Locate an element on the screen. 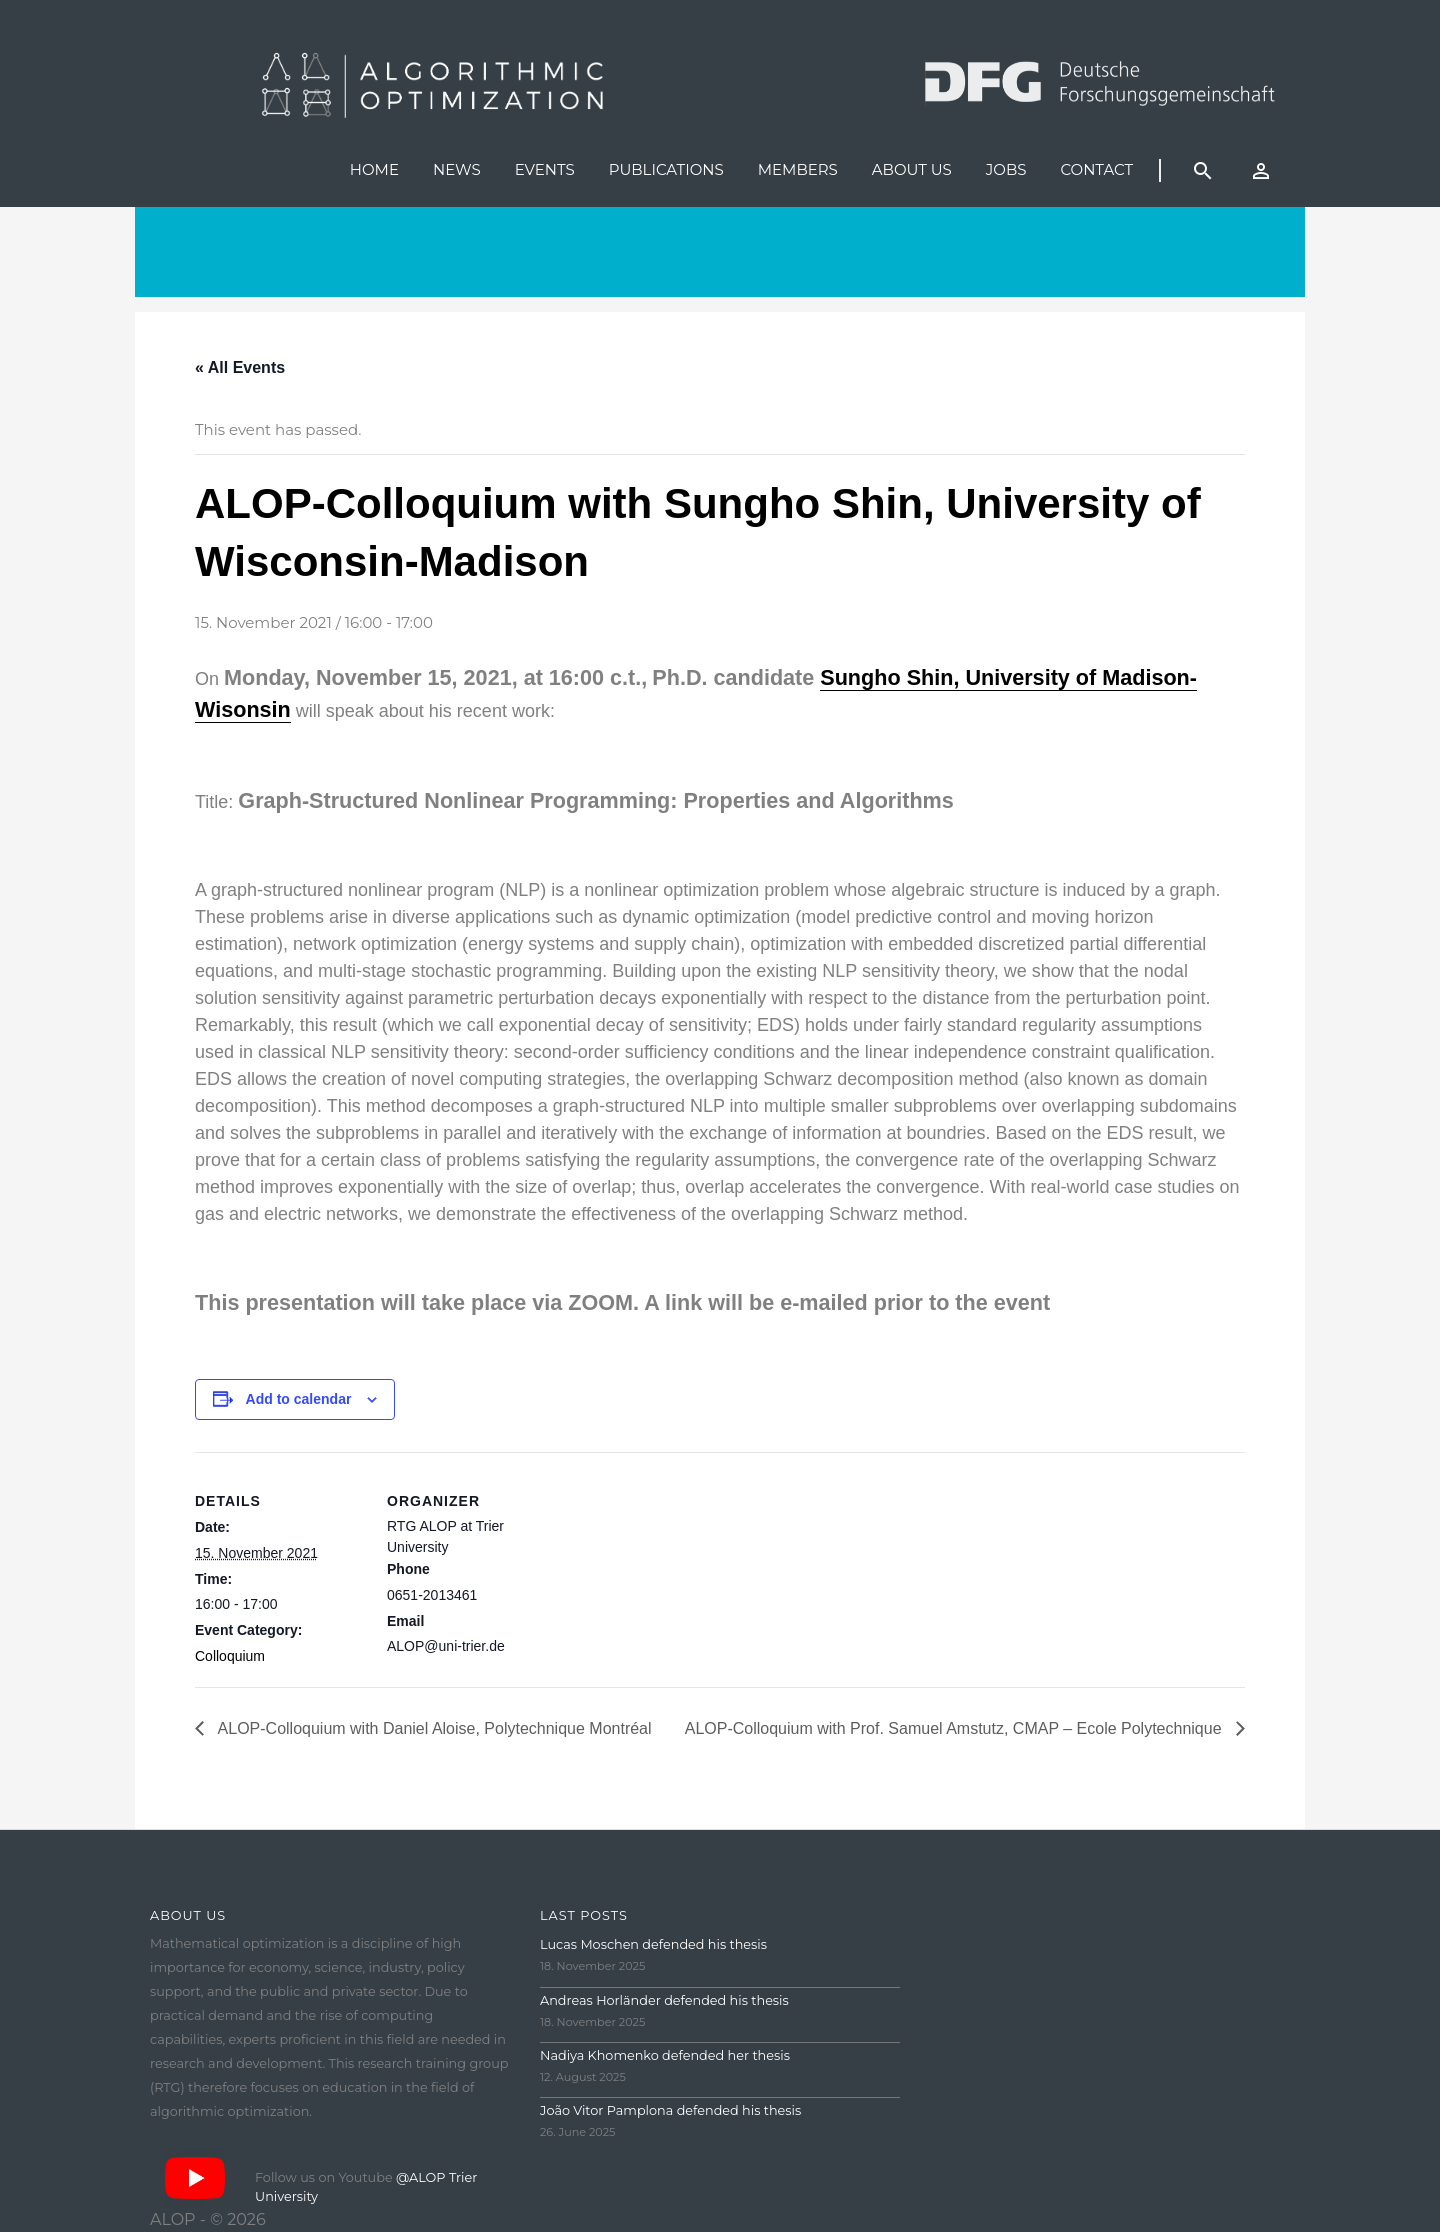 The height and width of the screenshot is (2232, 1440). Jobs is located at coordinates (1006, 169).